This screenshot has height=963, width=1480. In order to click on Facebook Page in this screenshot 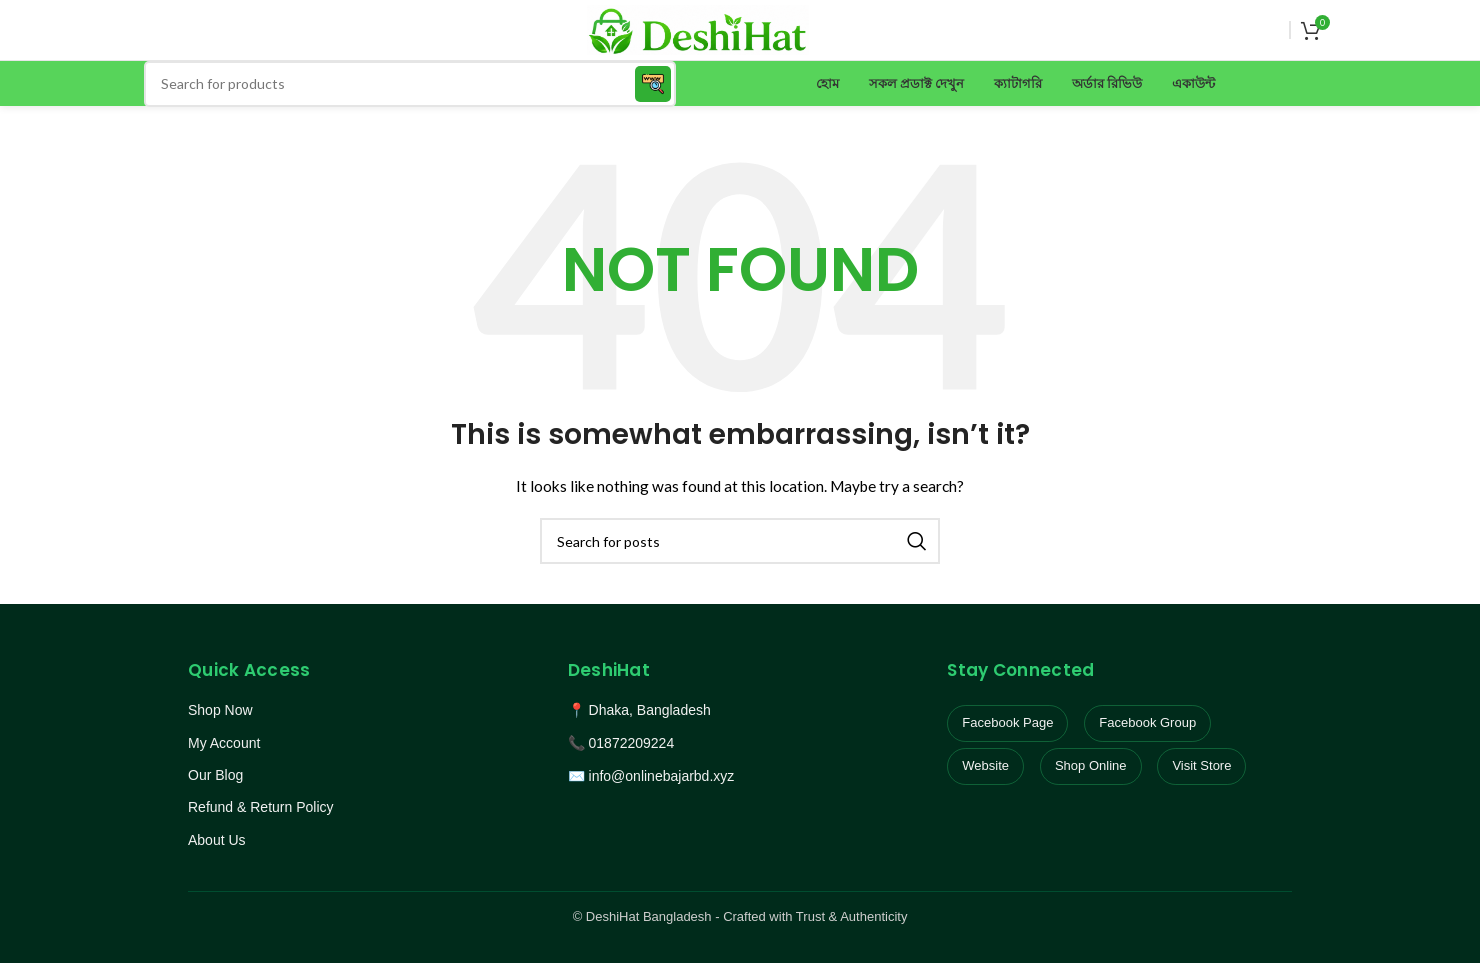, I will do `click(1007, 722)`.